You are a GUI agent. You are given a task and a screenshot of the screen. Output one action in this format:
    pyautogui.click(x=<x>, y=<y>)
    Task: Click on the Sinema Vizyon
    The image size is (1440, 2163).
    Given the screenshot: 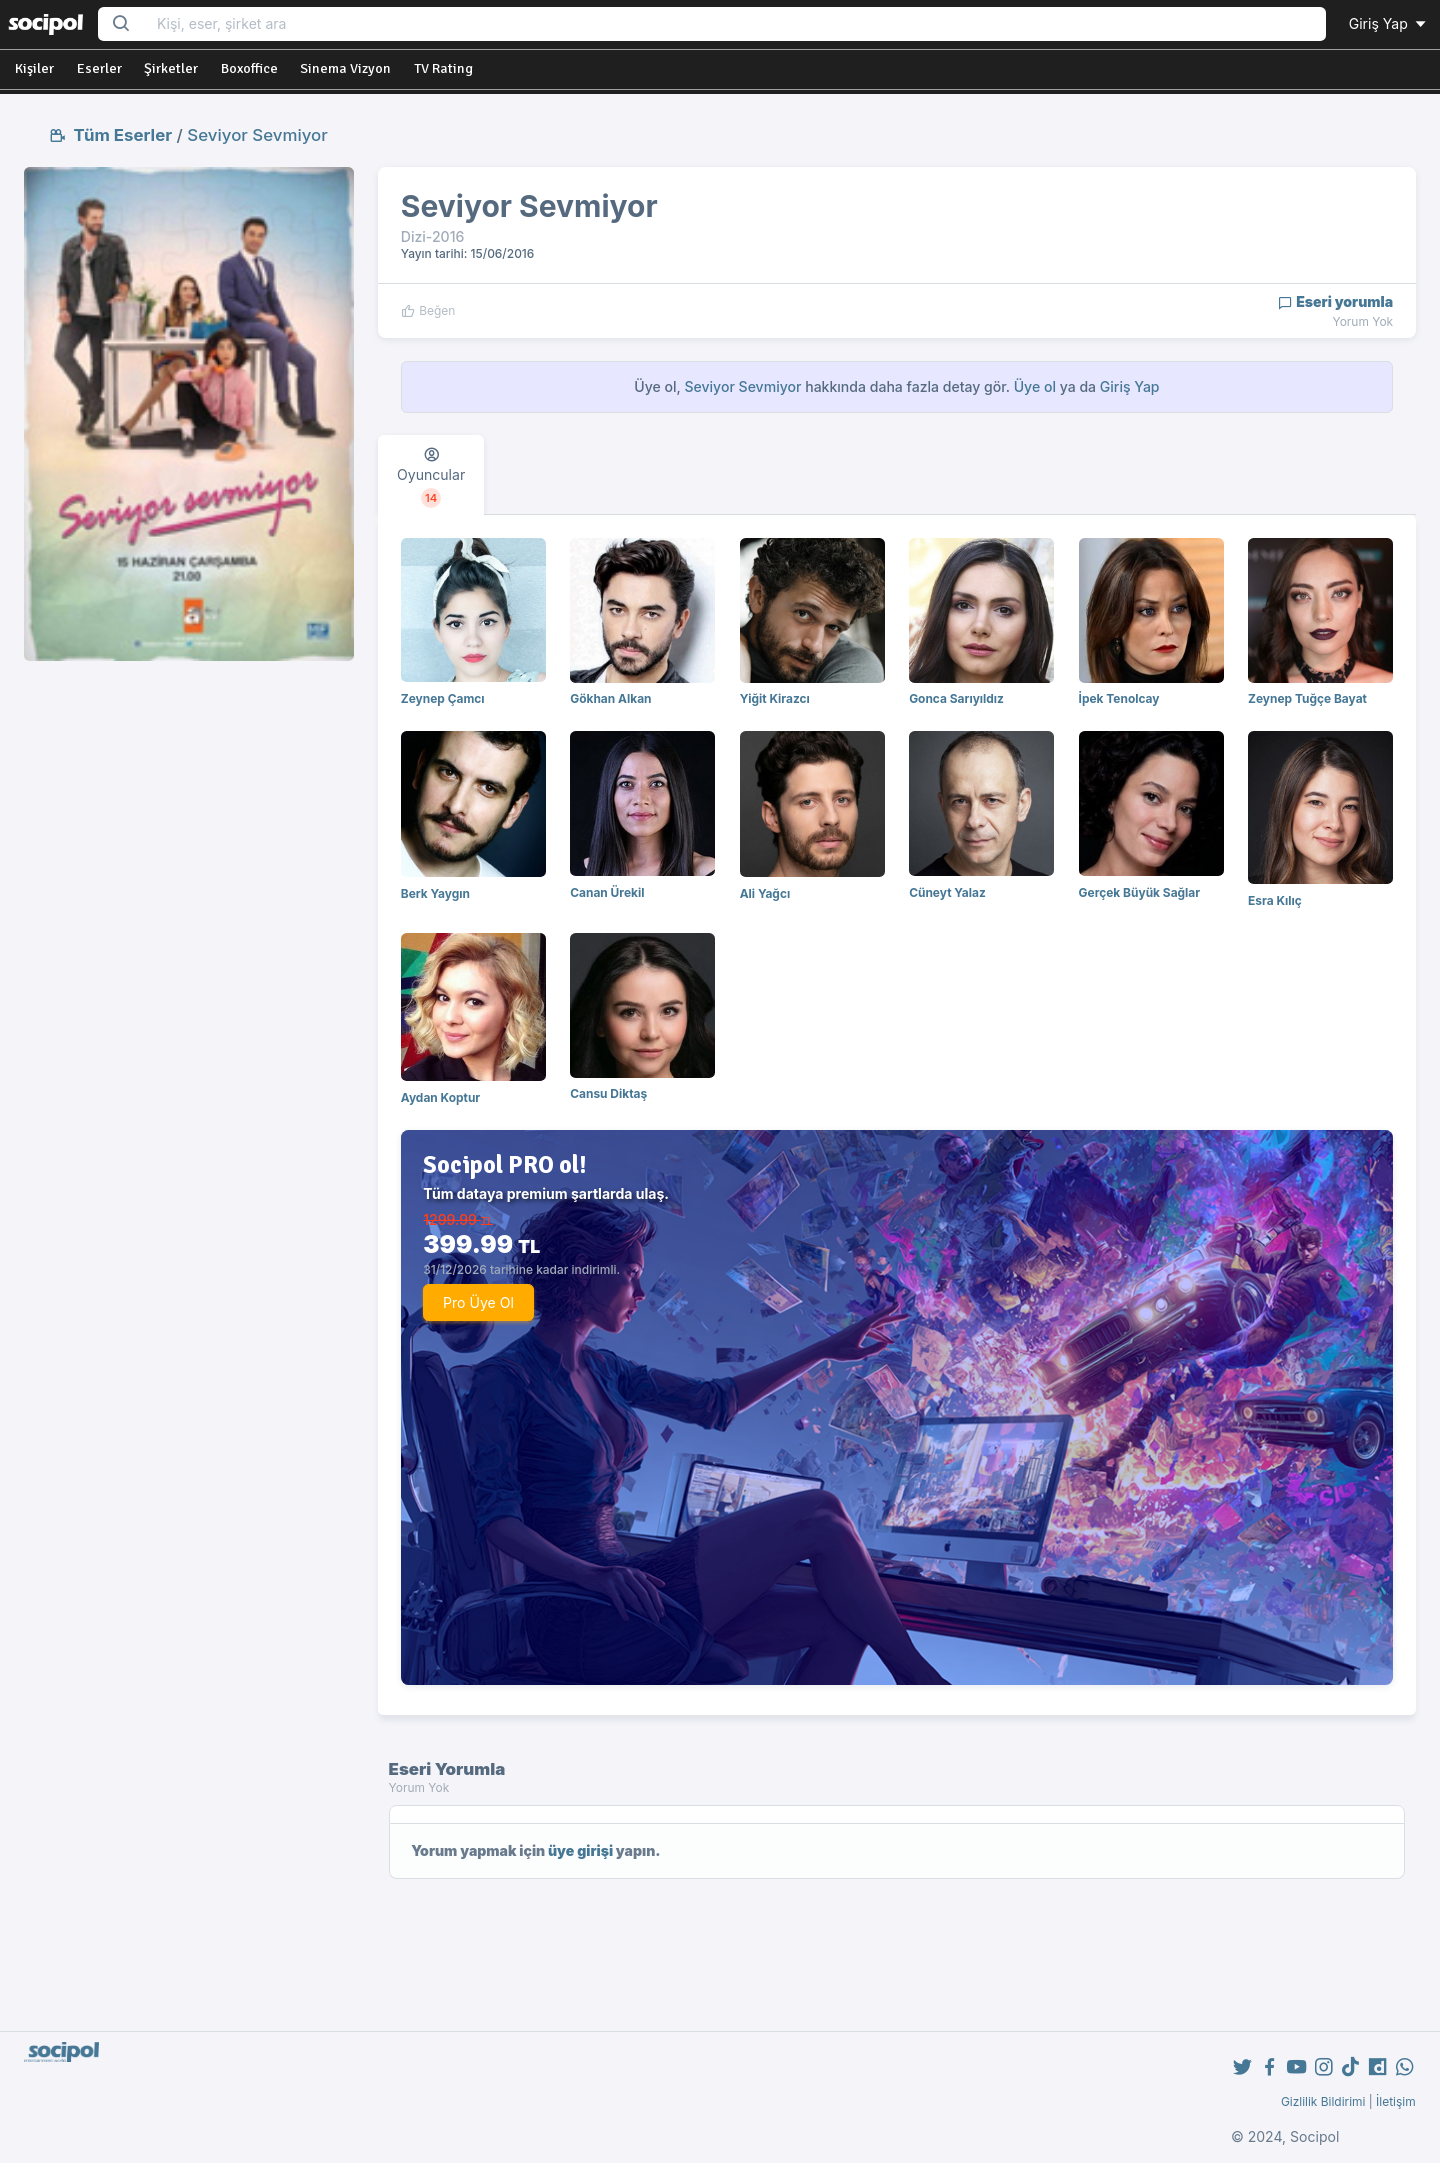 What is the action you would take?
    pyautogui.click(x=345, y=68)
    